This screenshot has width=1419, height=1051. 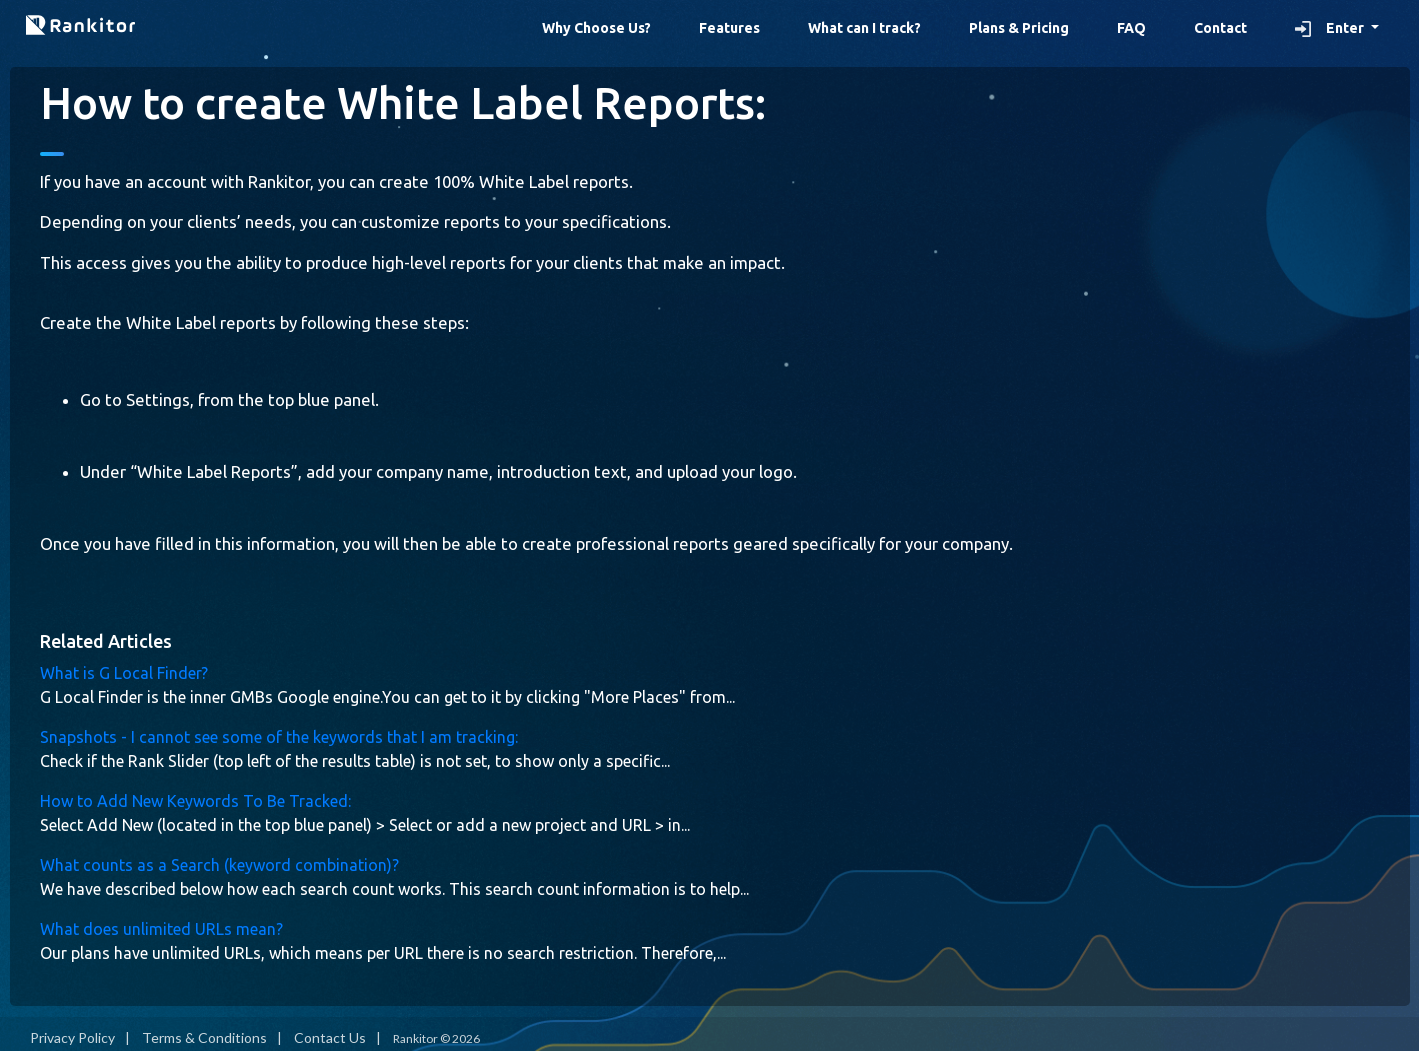 I want to click on How to Add New Keywords To Be Tracked:, so click(x=195, y=801).